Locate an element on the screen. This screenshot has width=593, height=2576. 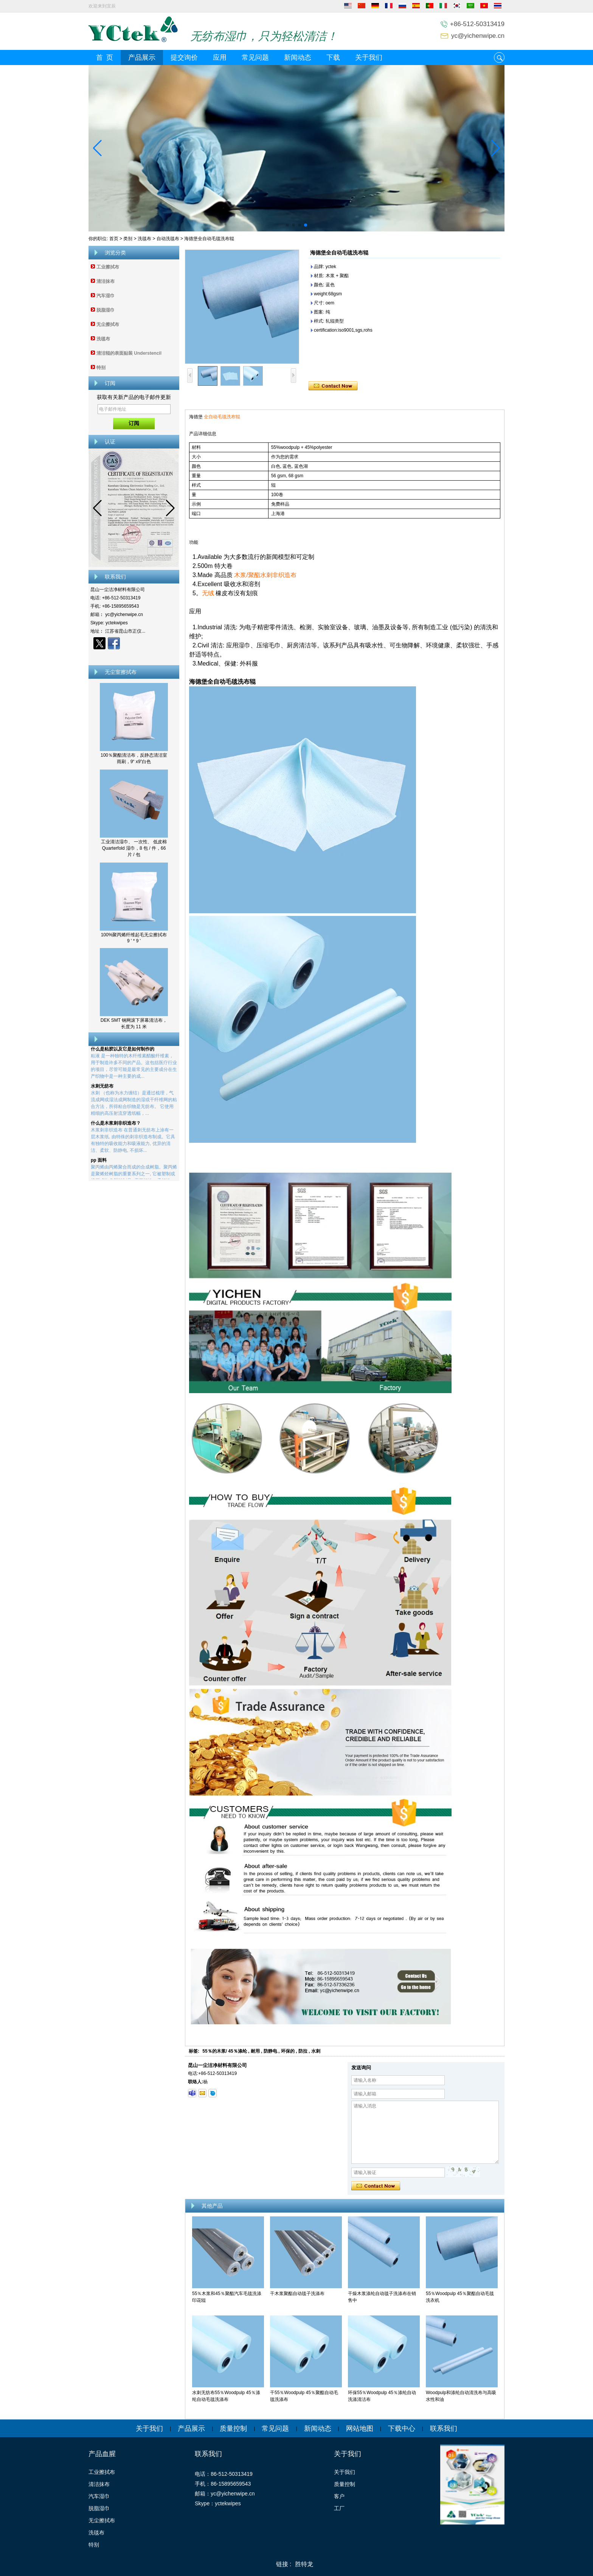
下载中心 is located at coordinates (401, 2428).